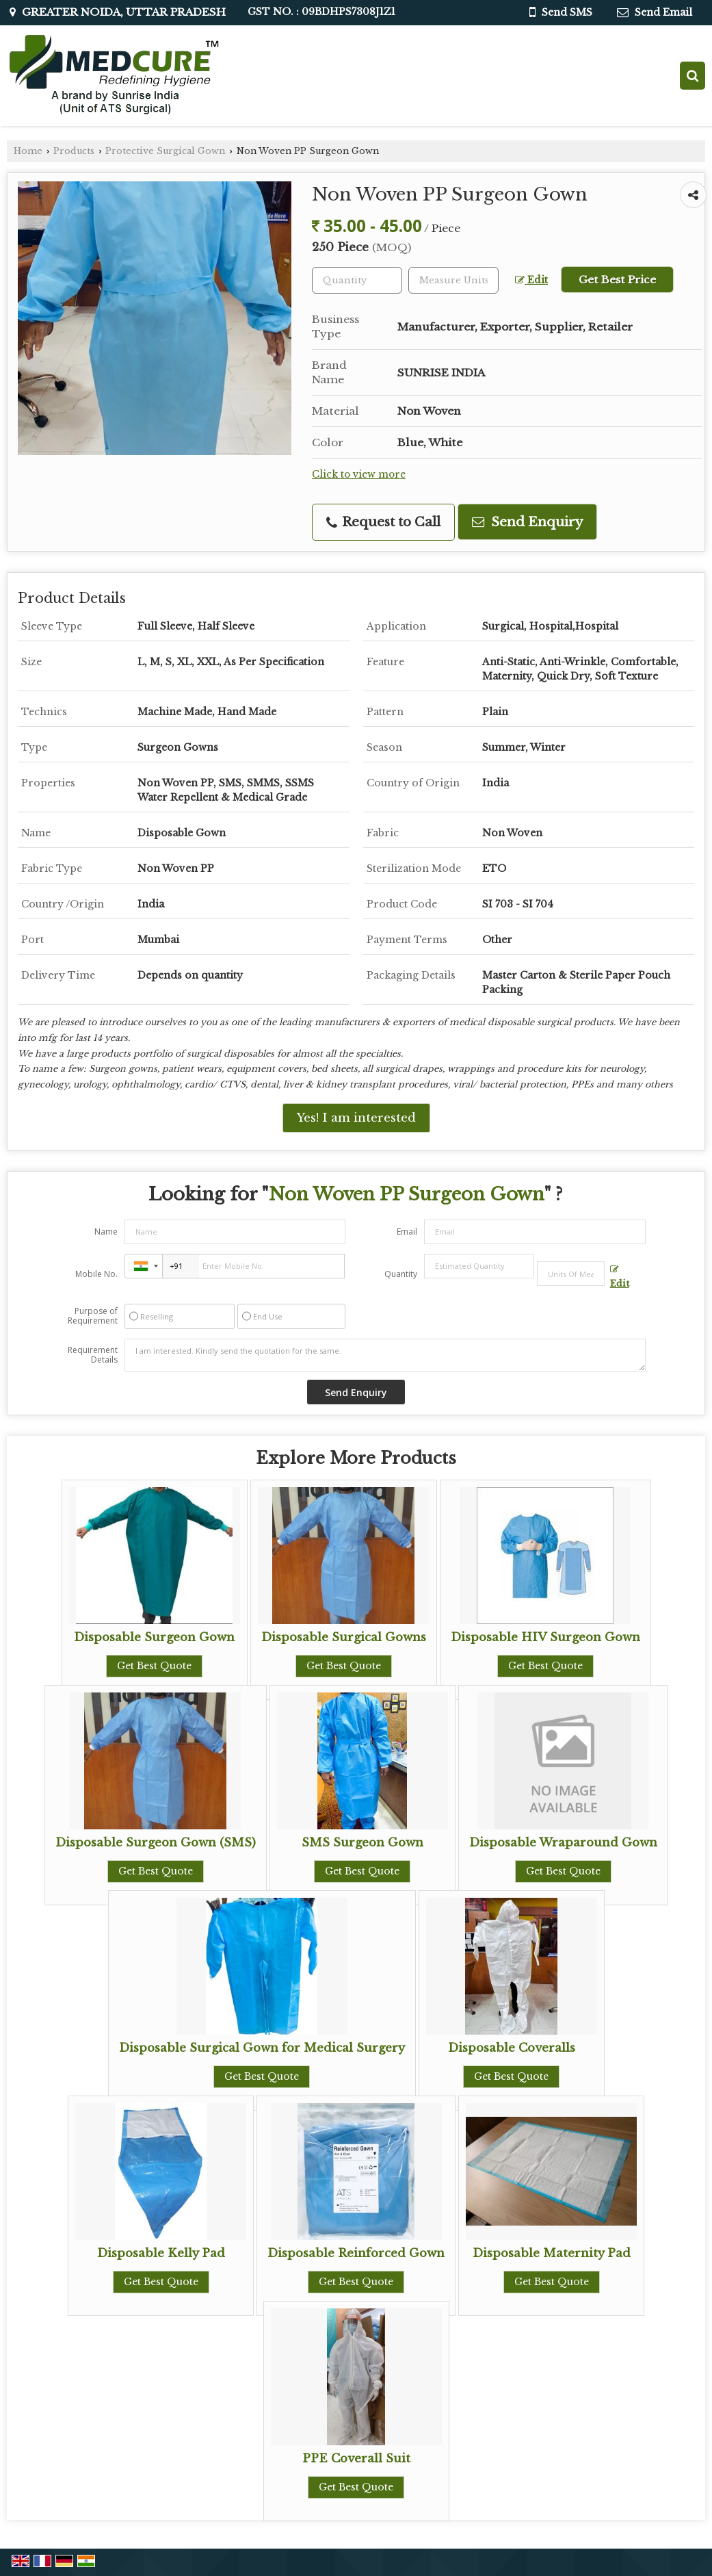 The image size is (712, 2576). Describe the element at coordinates (563, 1843) in the screenshot. I see `Disposable Wraparound Gown` at that location.